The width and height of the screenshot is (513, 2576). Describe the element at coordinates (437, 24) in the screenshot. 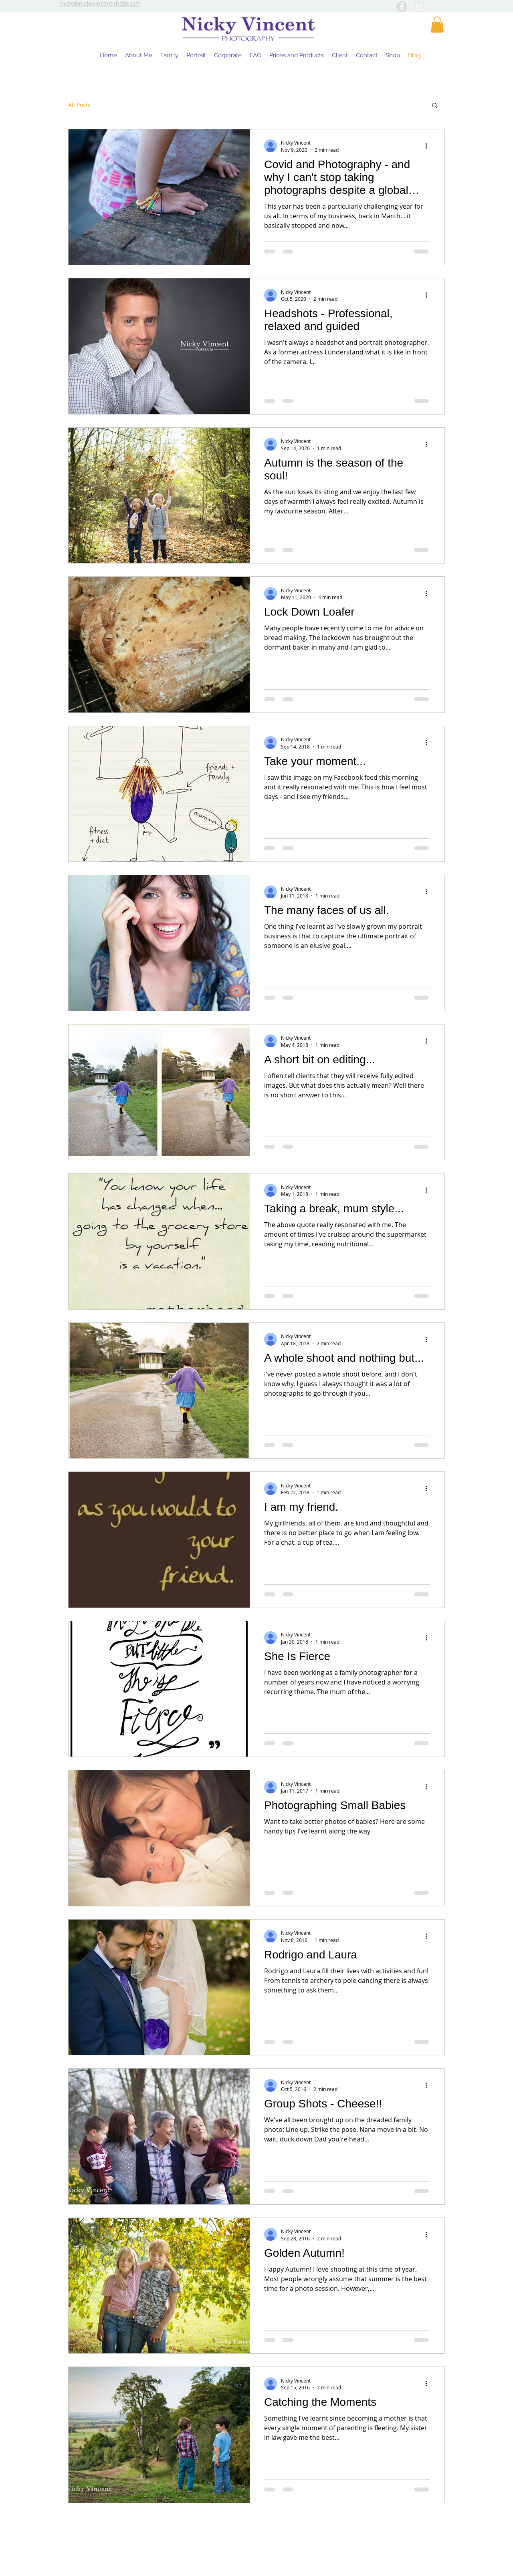

I see `[button]` at that location.